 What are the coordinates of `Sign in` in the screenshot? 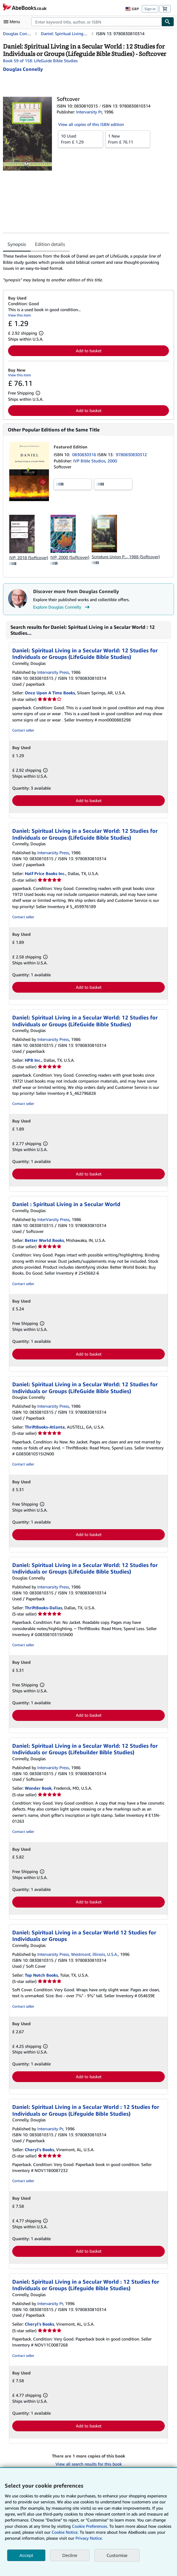 It's located at (150, 9).